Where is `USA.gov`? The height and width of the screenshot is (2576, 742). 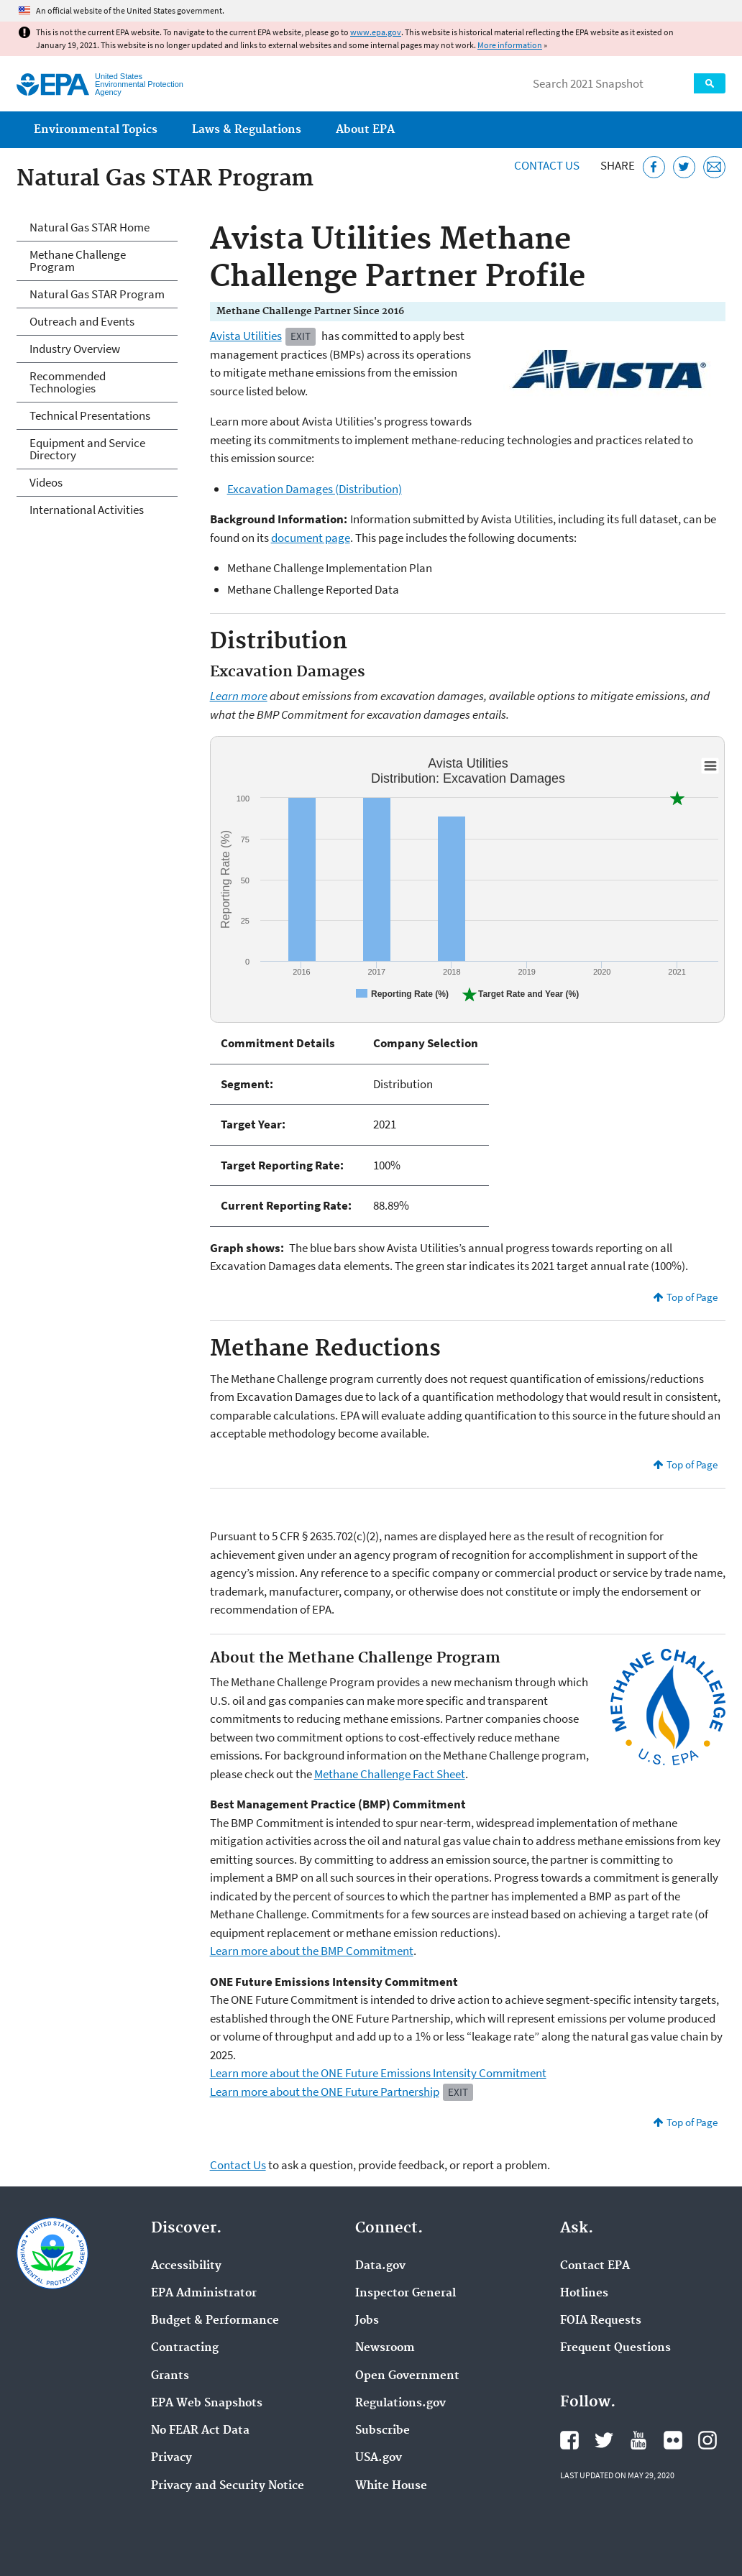
USA.gov is located at coordinates (378, 2458).